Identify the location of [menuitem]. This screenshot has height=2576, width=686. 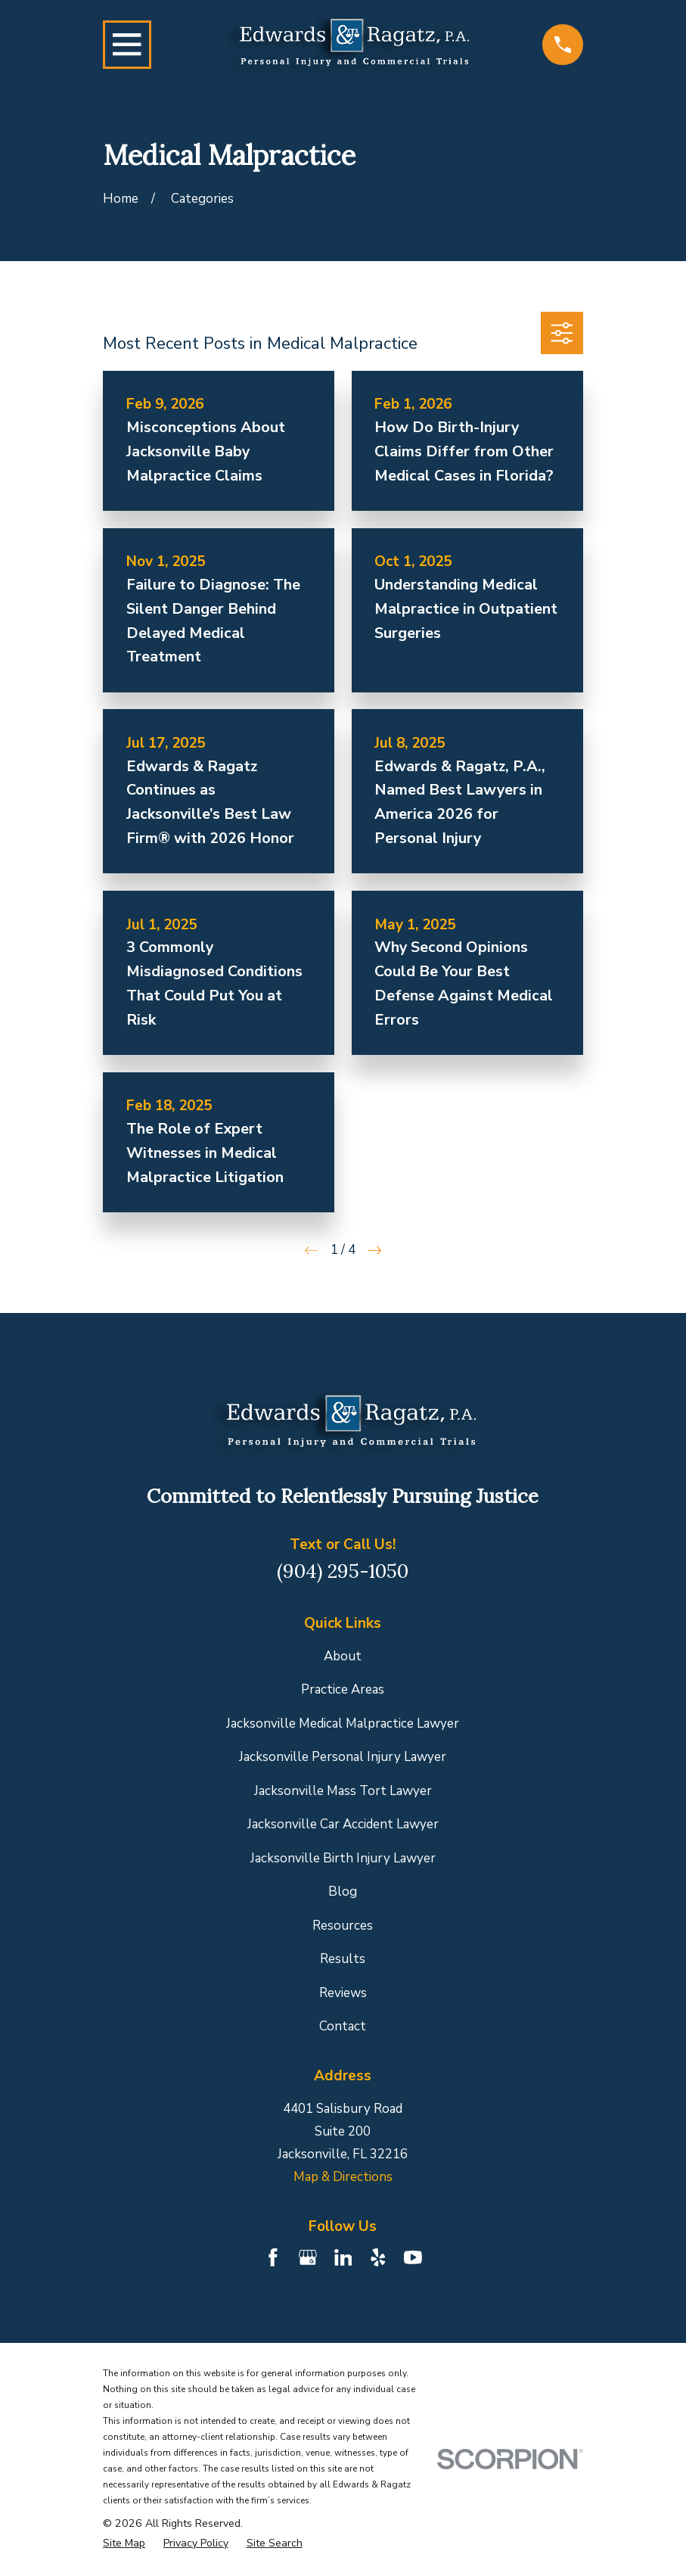
(124, 2543).